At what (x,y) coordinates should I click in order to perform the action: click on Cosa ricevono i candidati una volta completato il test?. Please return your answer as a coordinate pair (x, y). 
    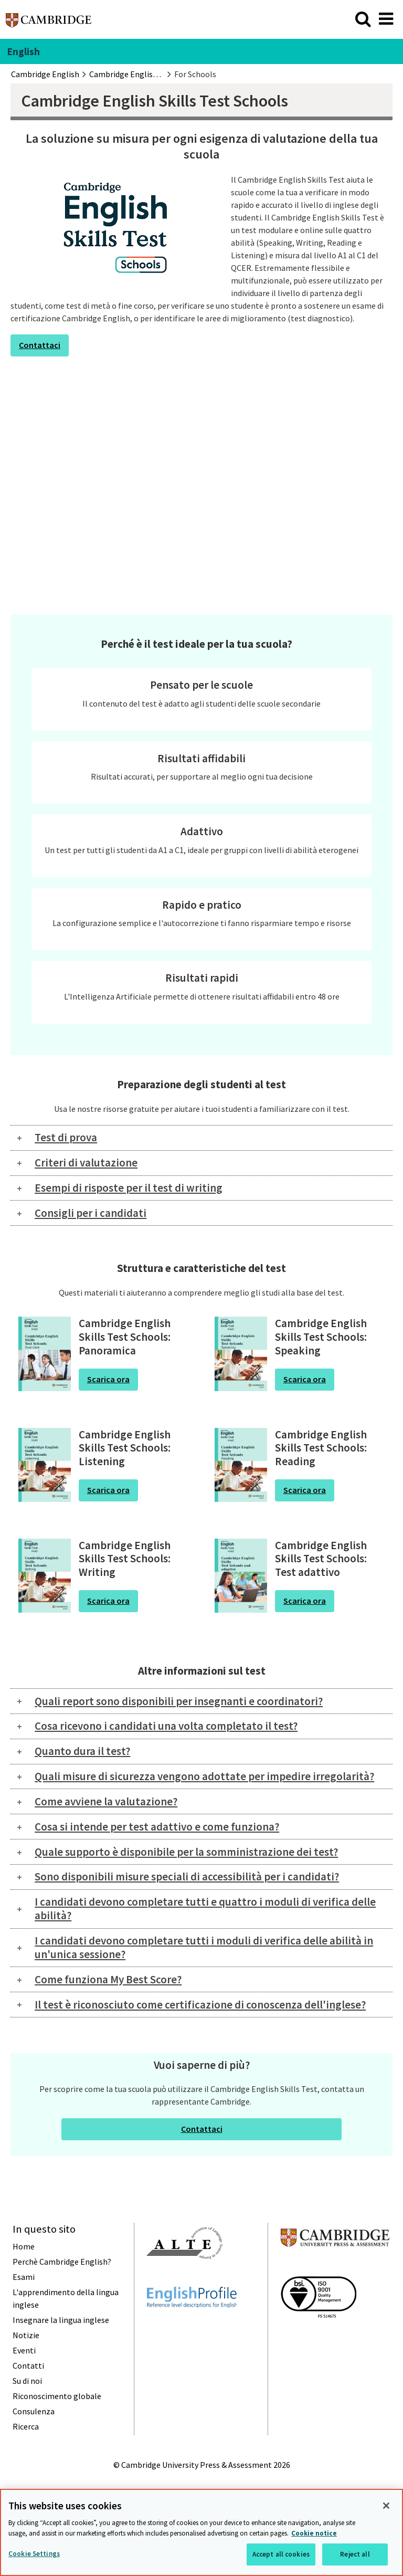
    Looking at the image, I should click on (166, 1726).